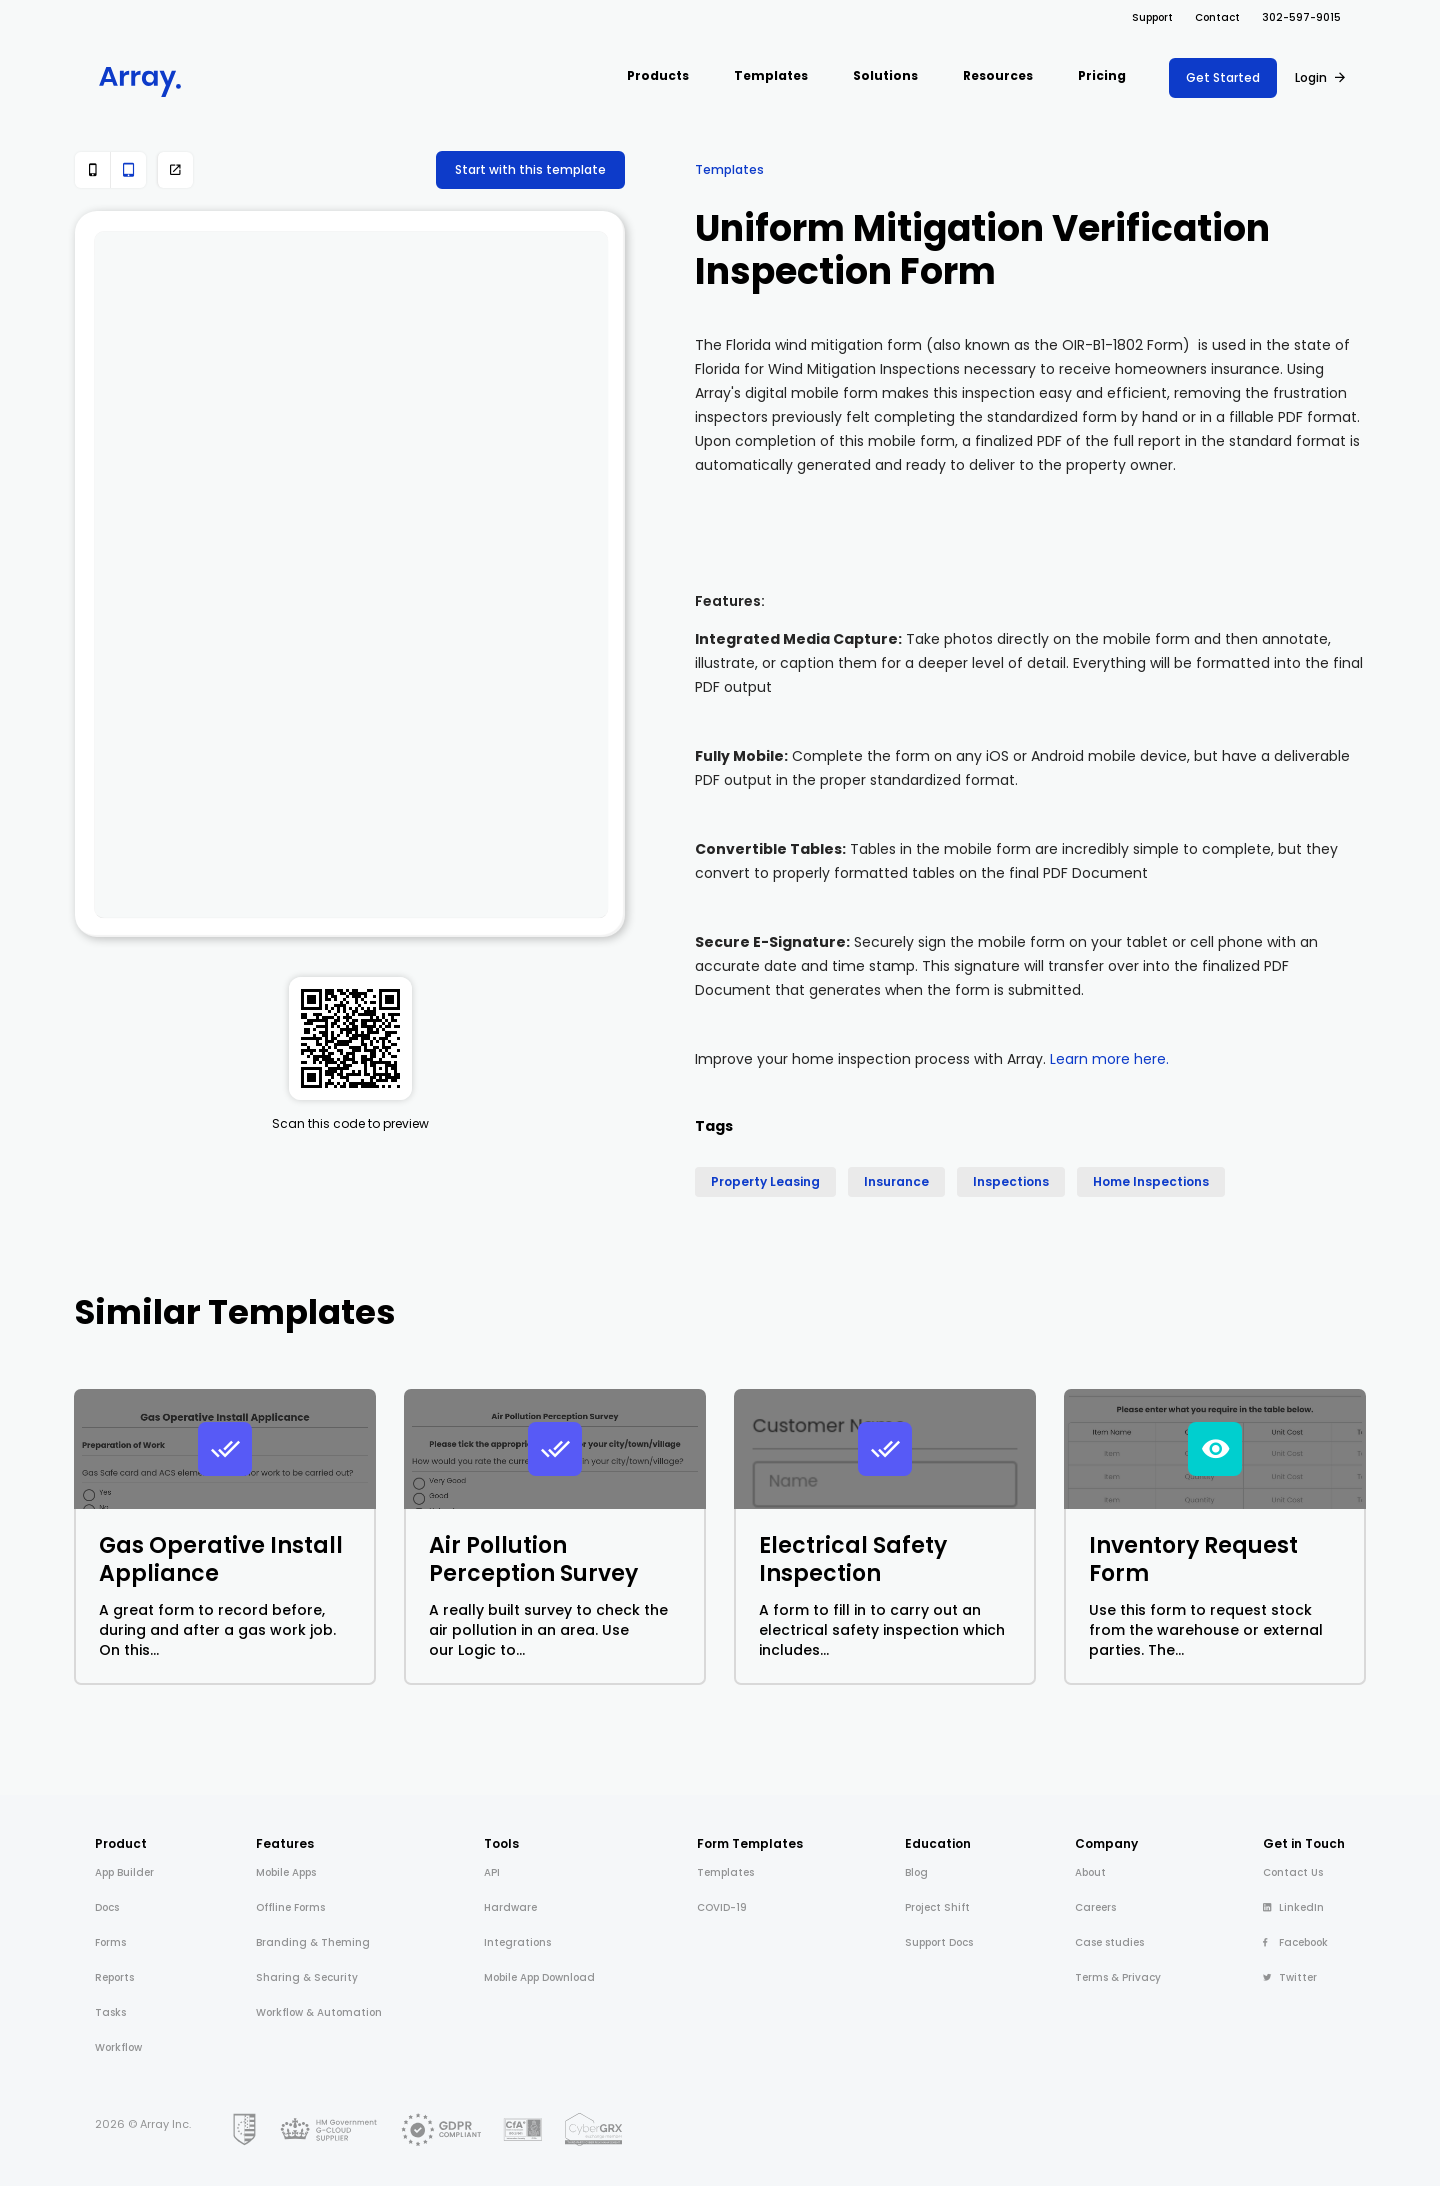  What do you see at coordinates (290, 1907) in the screenshot?
I see `Offline Forms` at bounding box center [290, 1907].